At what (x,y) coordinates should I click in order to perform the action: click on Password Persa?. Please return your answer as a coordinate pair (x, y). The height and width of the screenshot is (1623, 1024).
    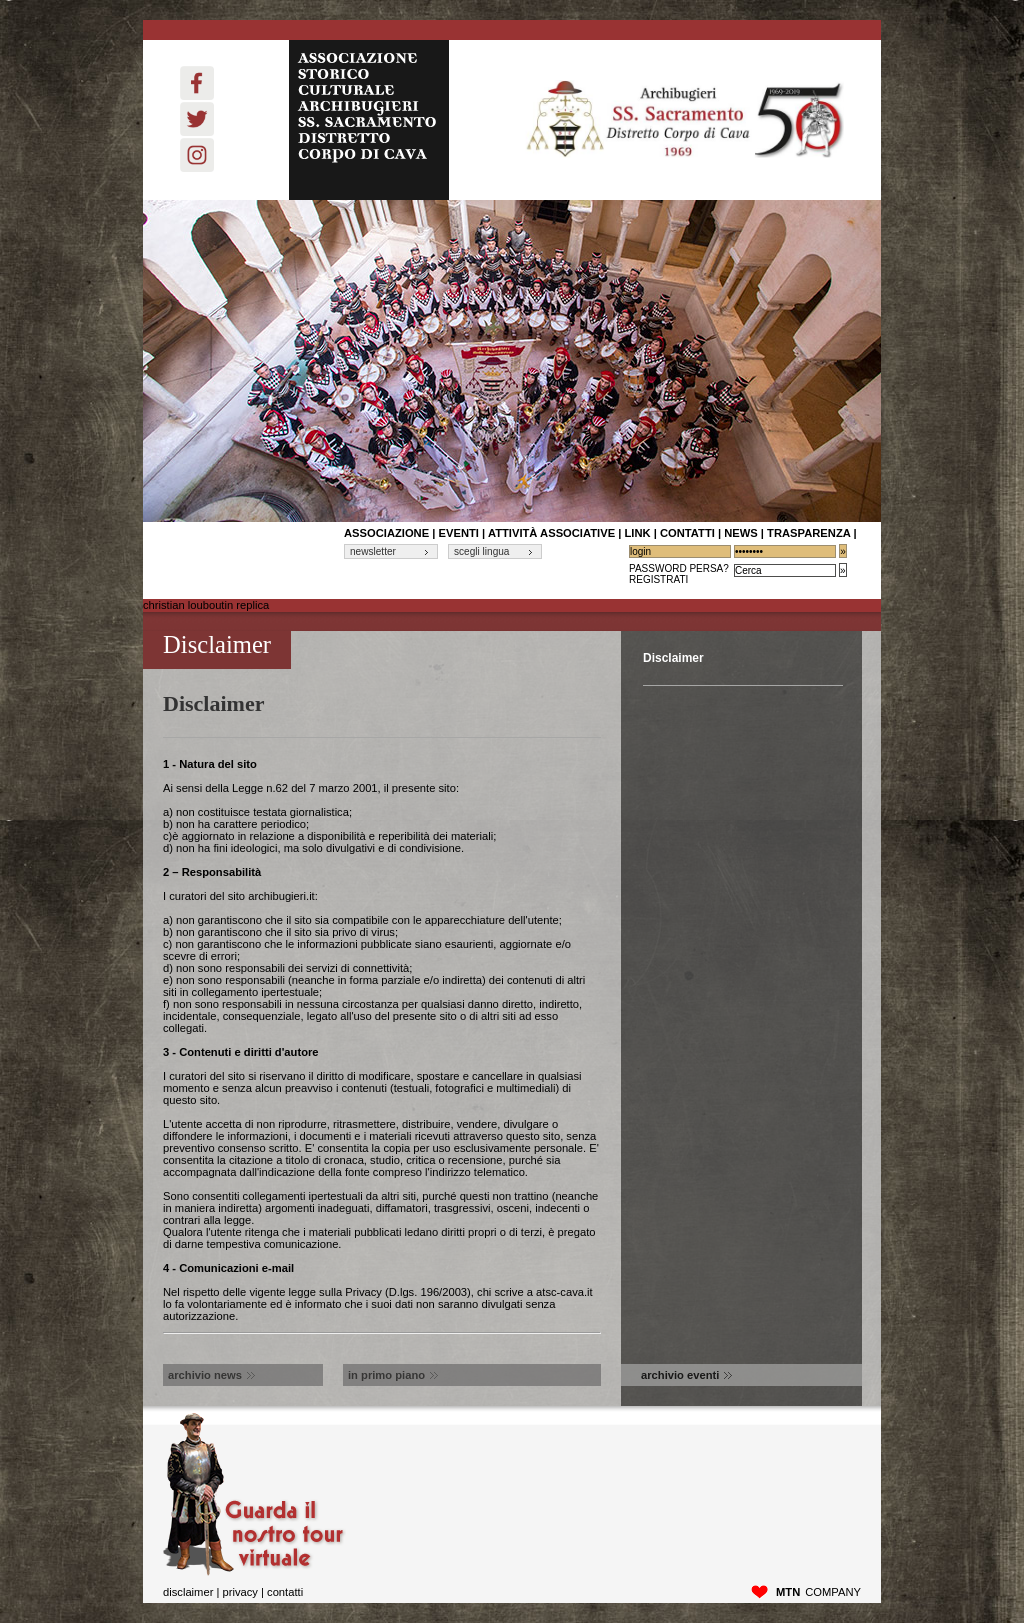
    Looking at the image, I should click on (679, 568).